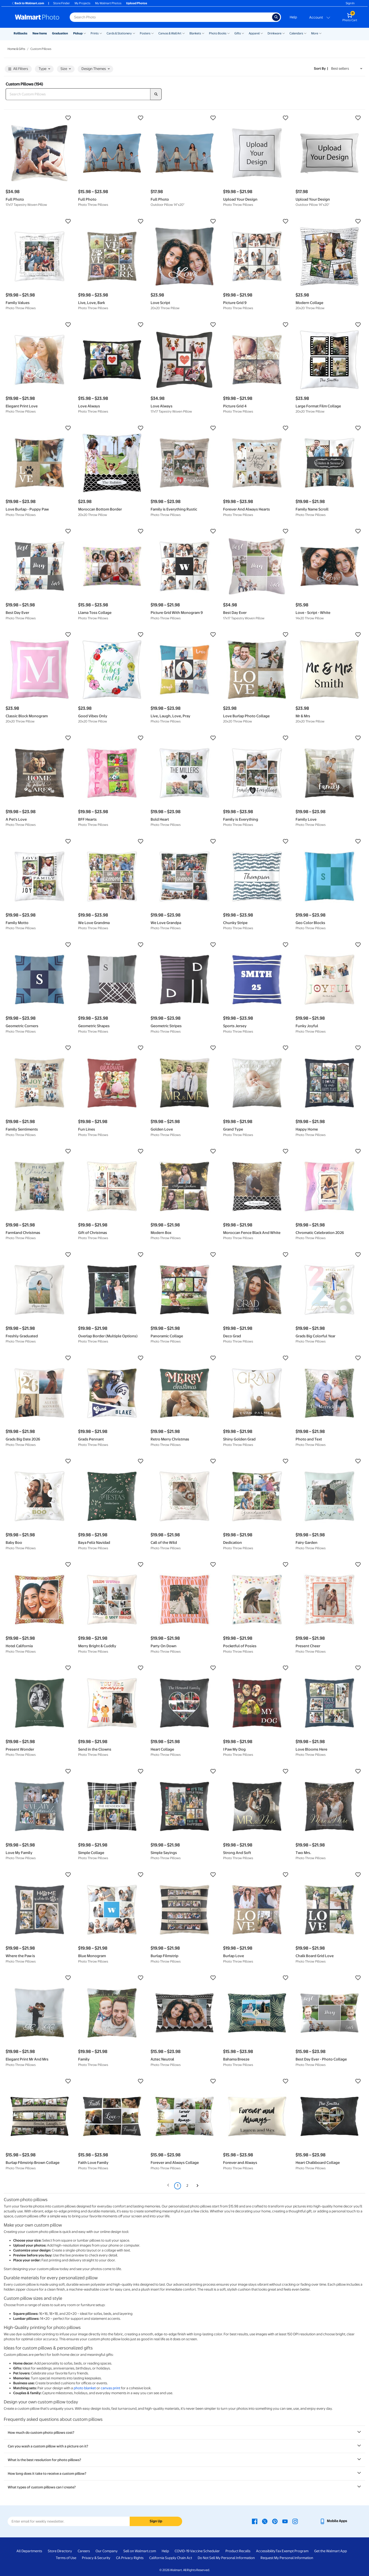  What do you see at coordinates (60, 2551) in the screenshot?
I see `Store Directory [Store Directory - opens in a new window]` at bounding box center [60, 2551].